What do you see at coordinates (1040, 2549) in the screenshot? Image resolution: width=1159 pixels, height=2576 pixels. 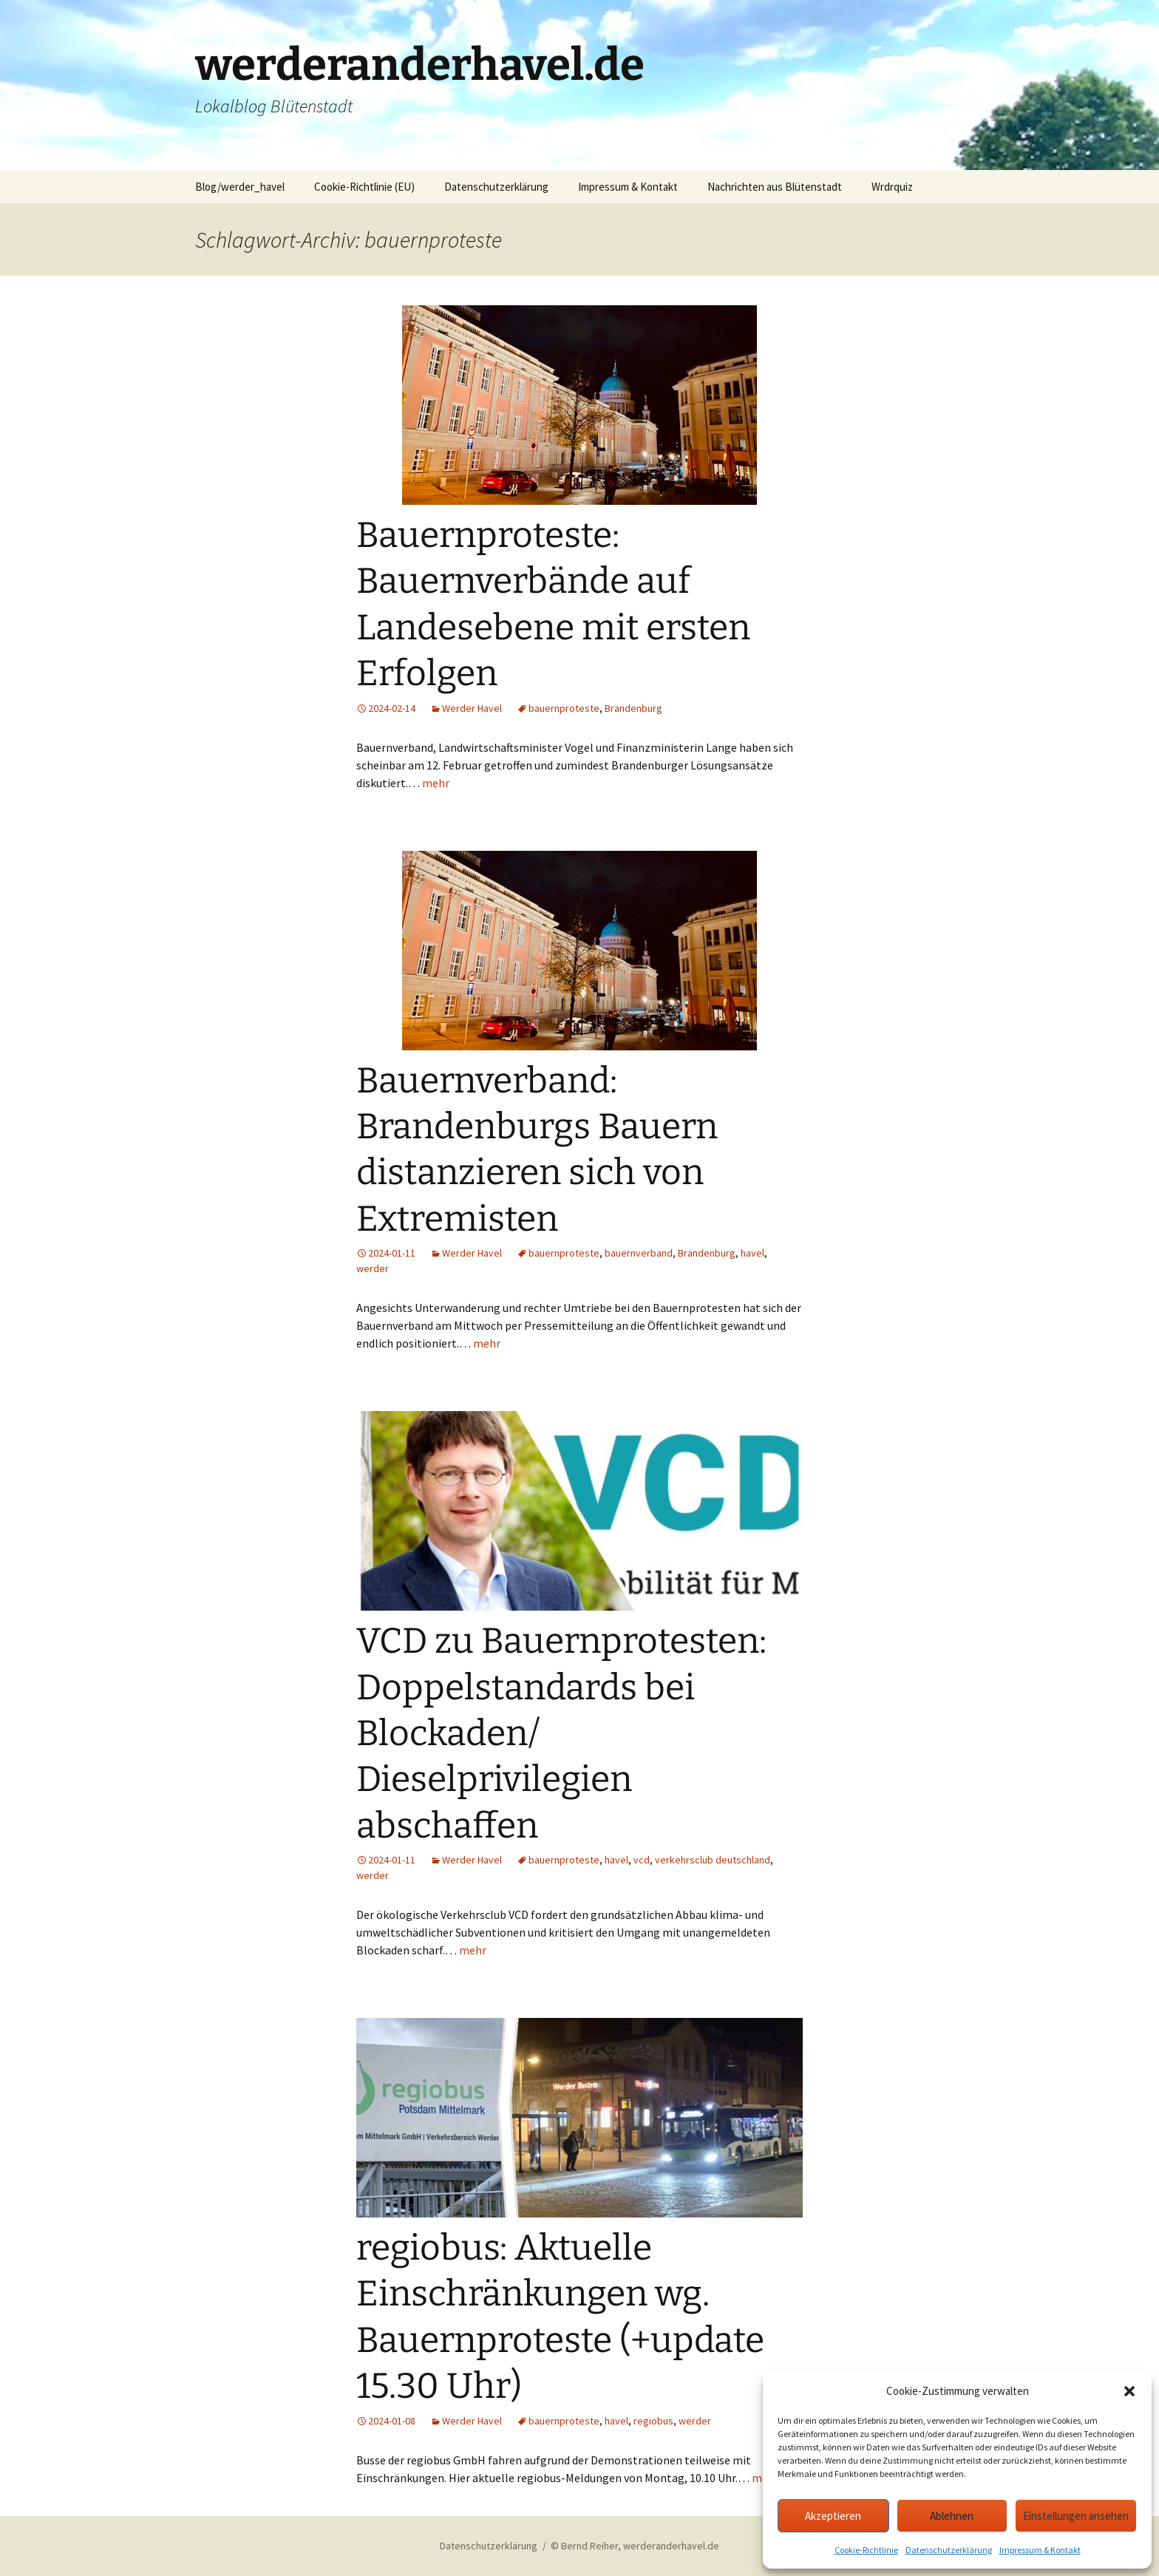 I see `Impressum & Kontakt` at bounding box center [1040, 2549].